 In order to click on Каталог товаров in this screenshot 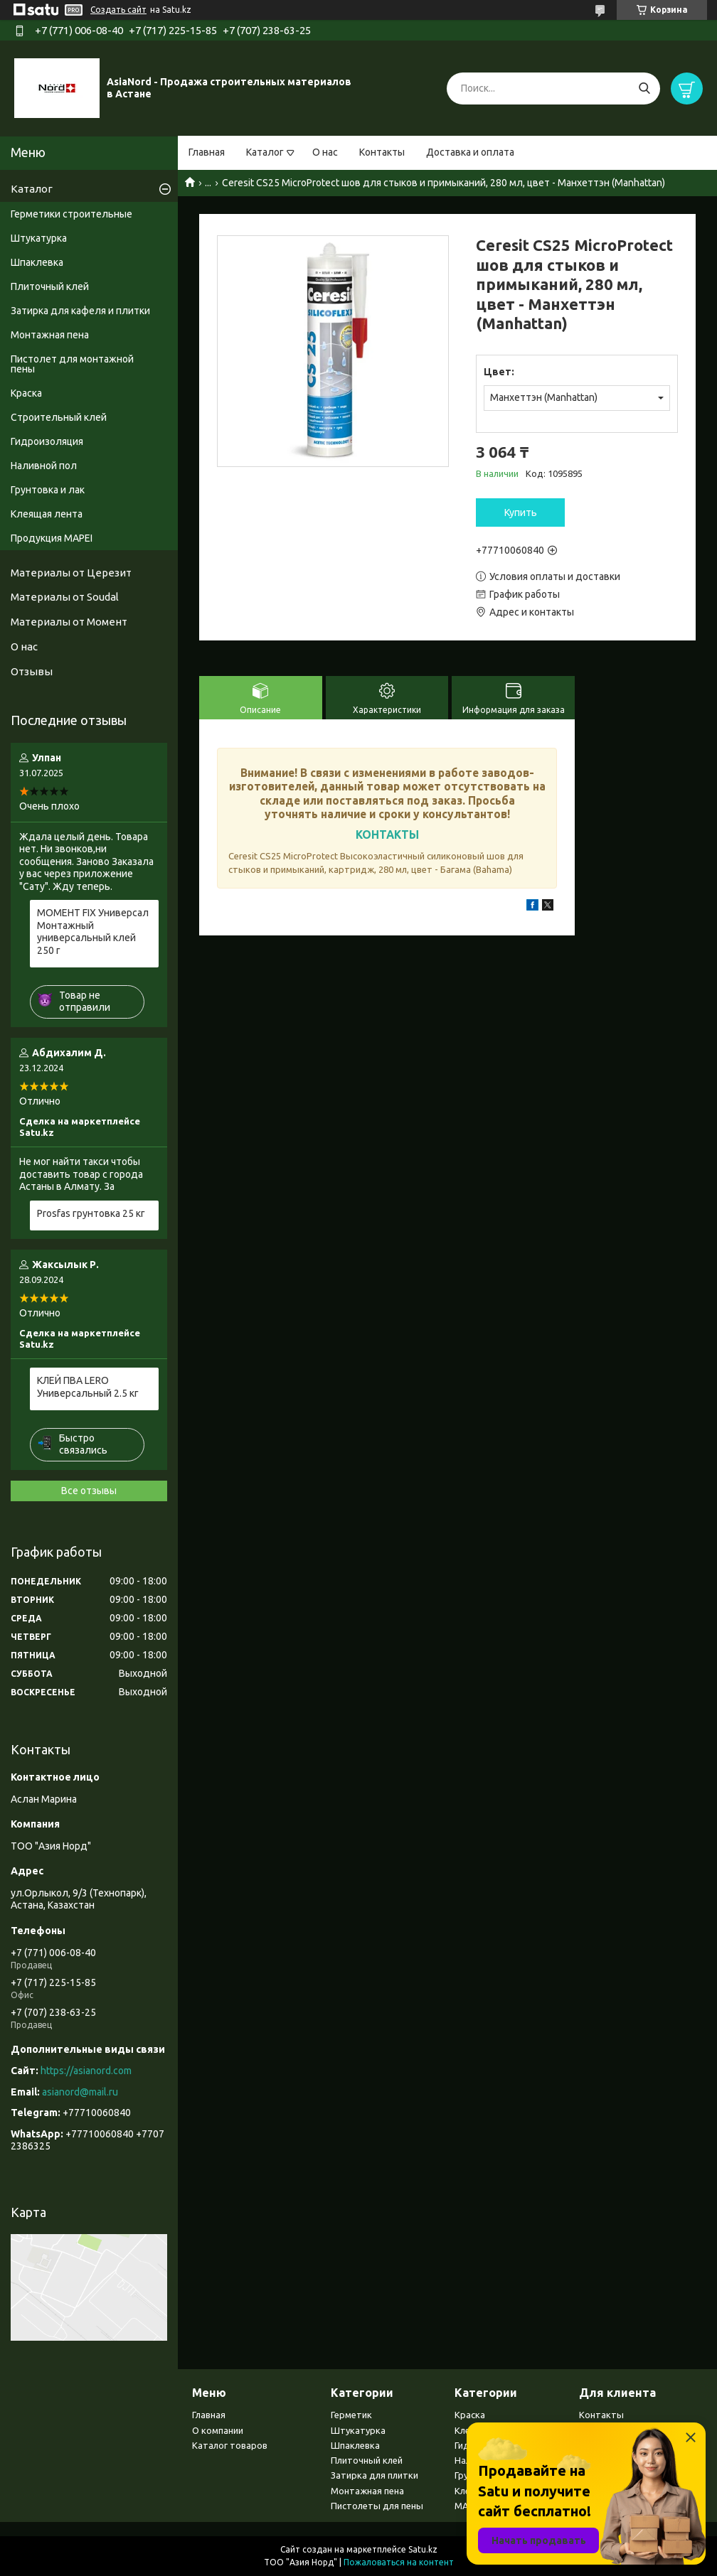, I will do `click(229, 2445)`.